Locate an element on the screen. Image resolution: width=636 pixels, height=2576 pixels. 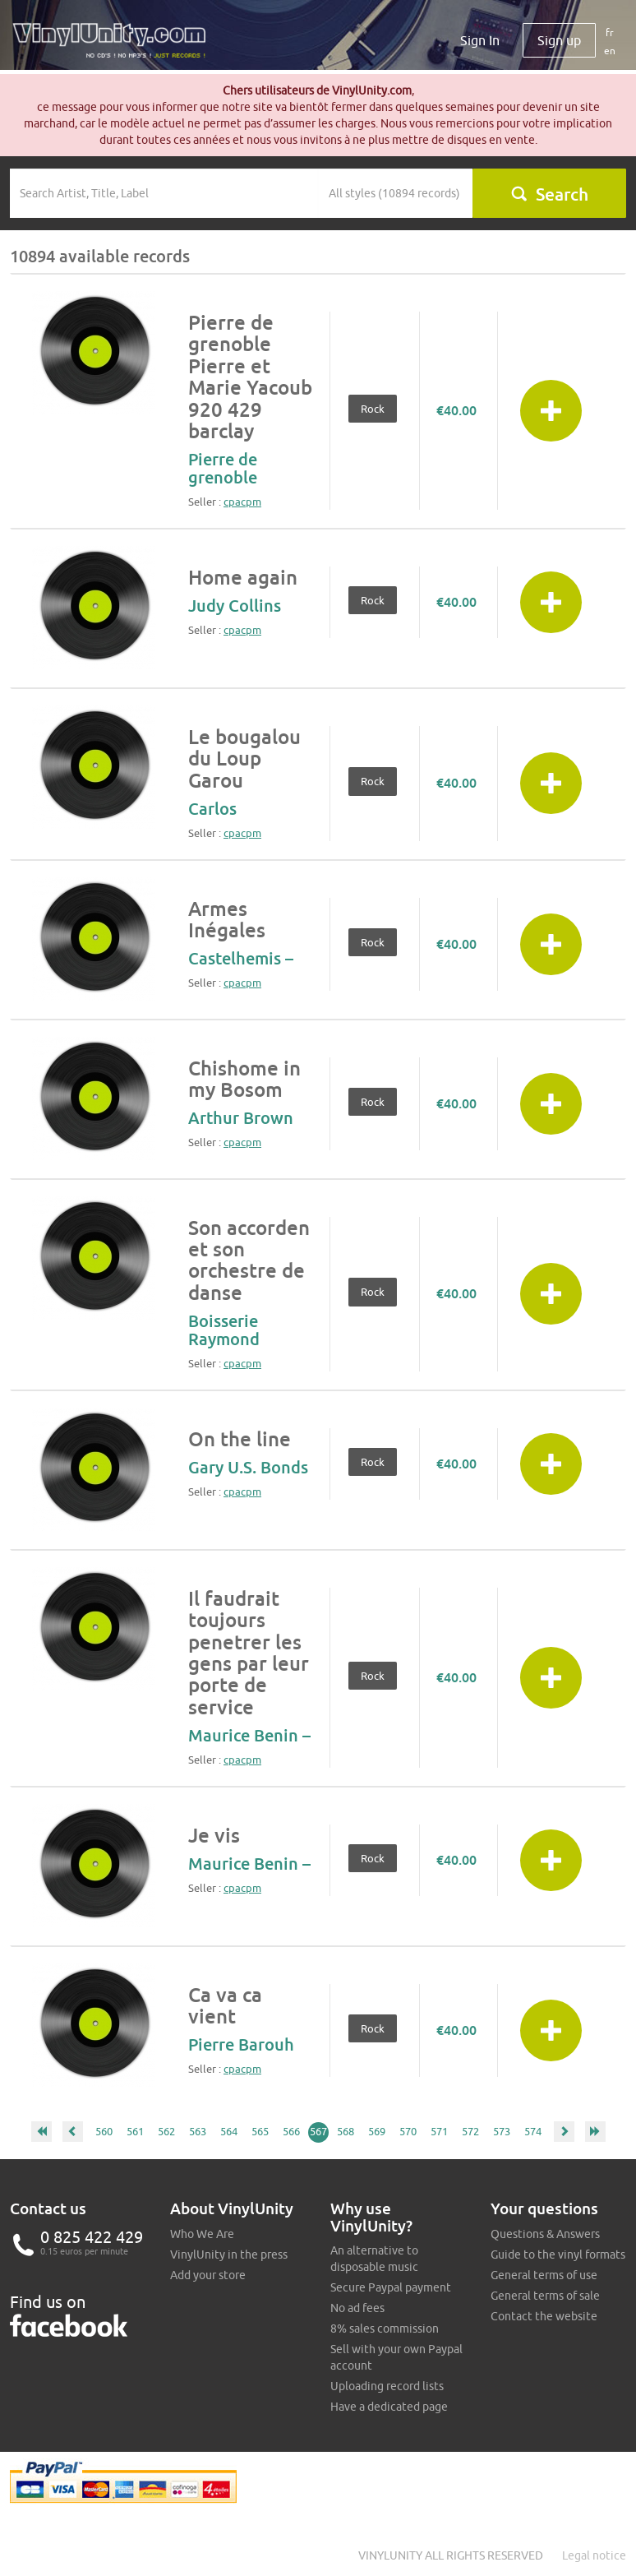
565 is located at coordinates (260, 2131).